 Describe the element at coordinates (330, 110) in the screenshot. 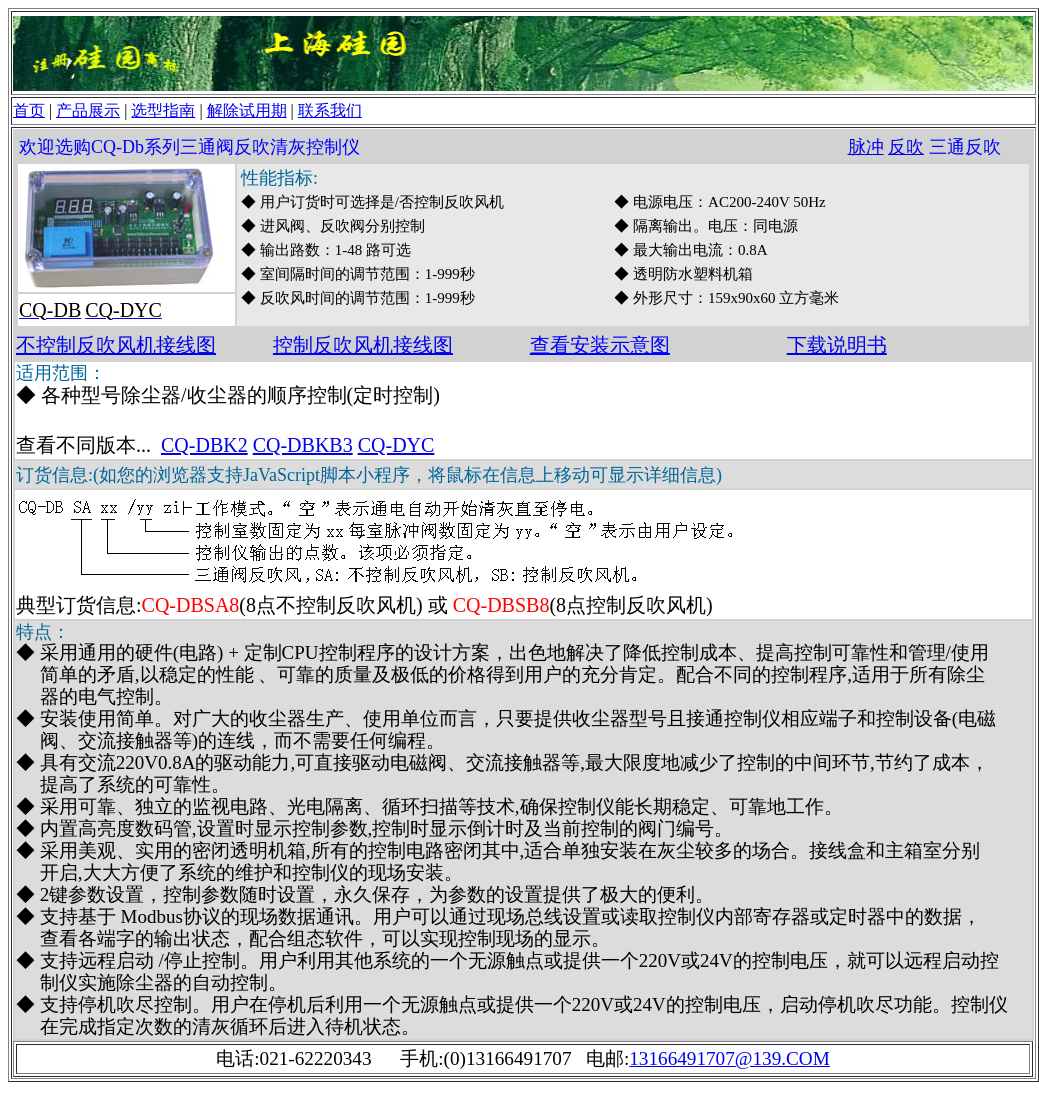

I see `联系我们` at that location.